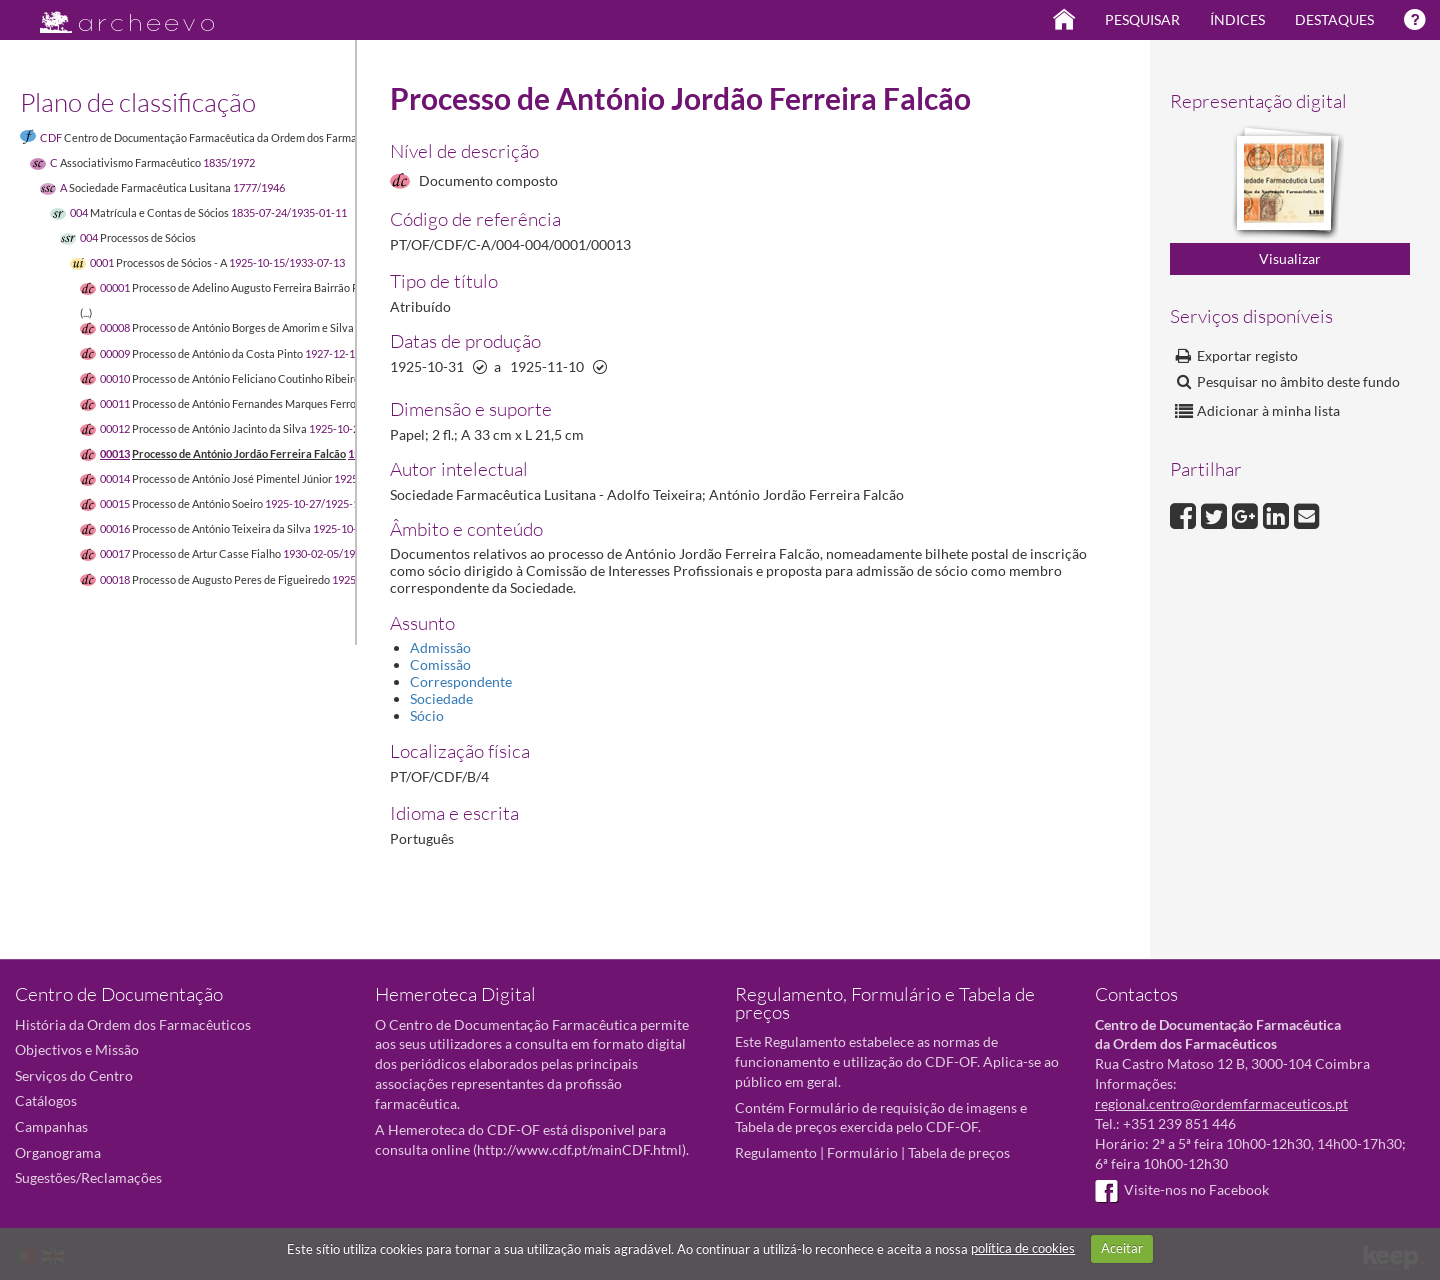  I want to click on Pesquisar, so click(1142, 19).